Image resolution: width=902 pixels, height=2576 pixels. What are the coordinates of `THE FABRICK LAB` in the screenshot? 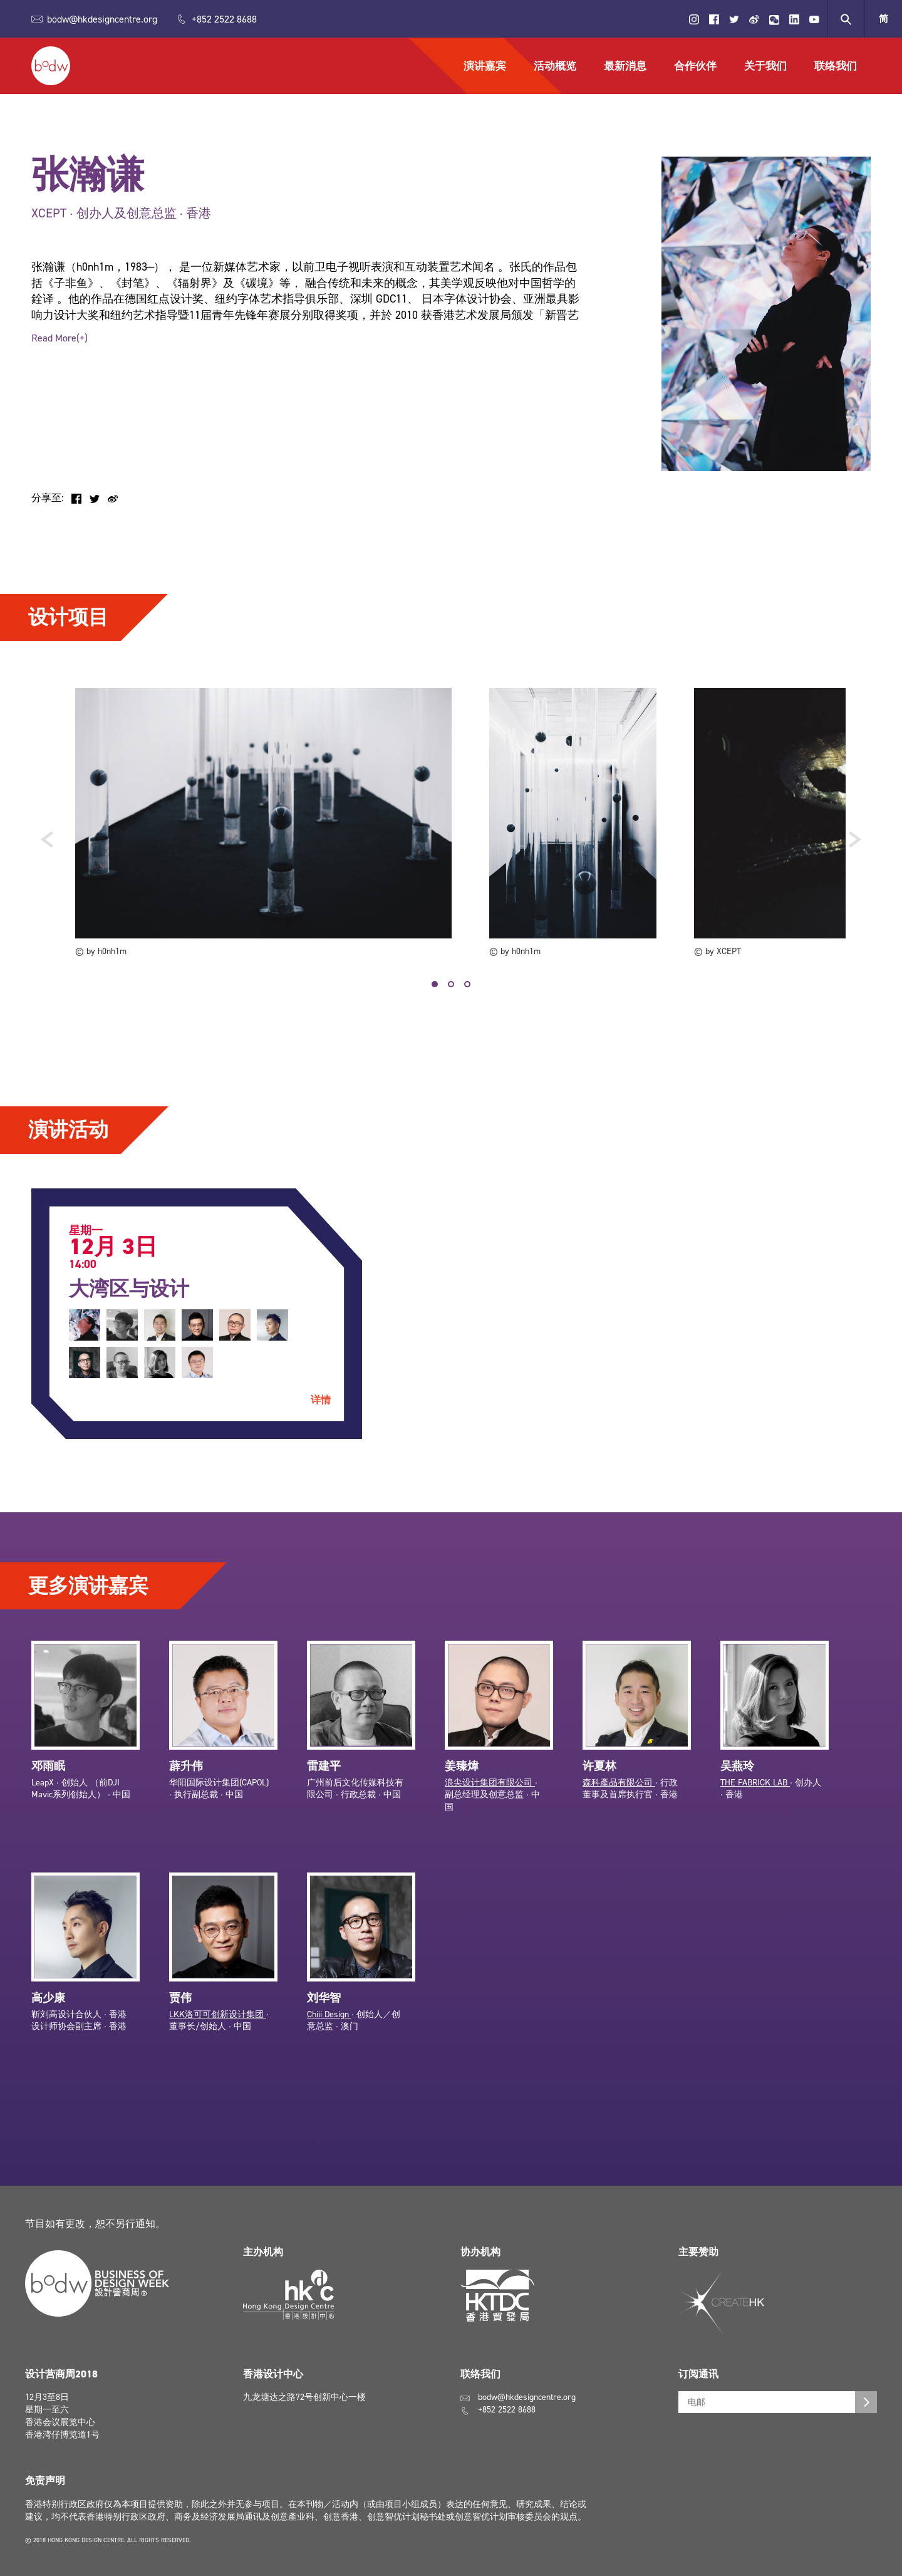 It's located at (755, 1793).